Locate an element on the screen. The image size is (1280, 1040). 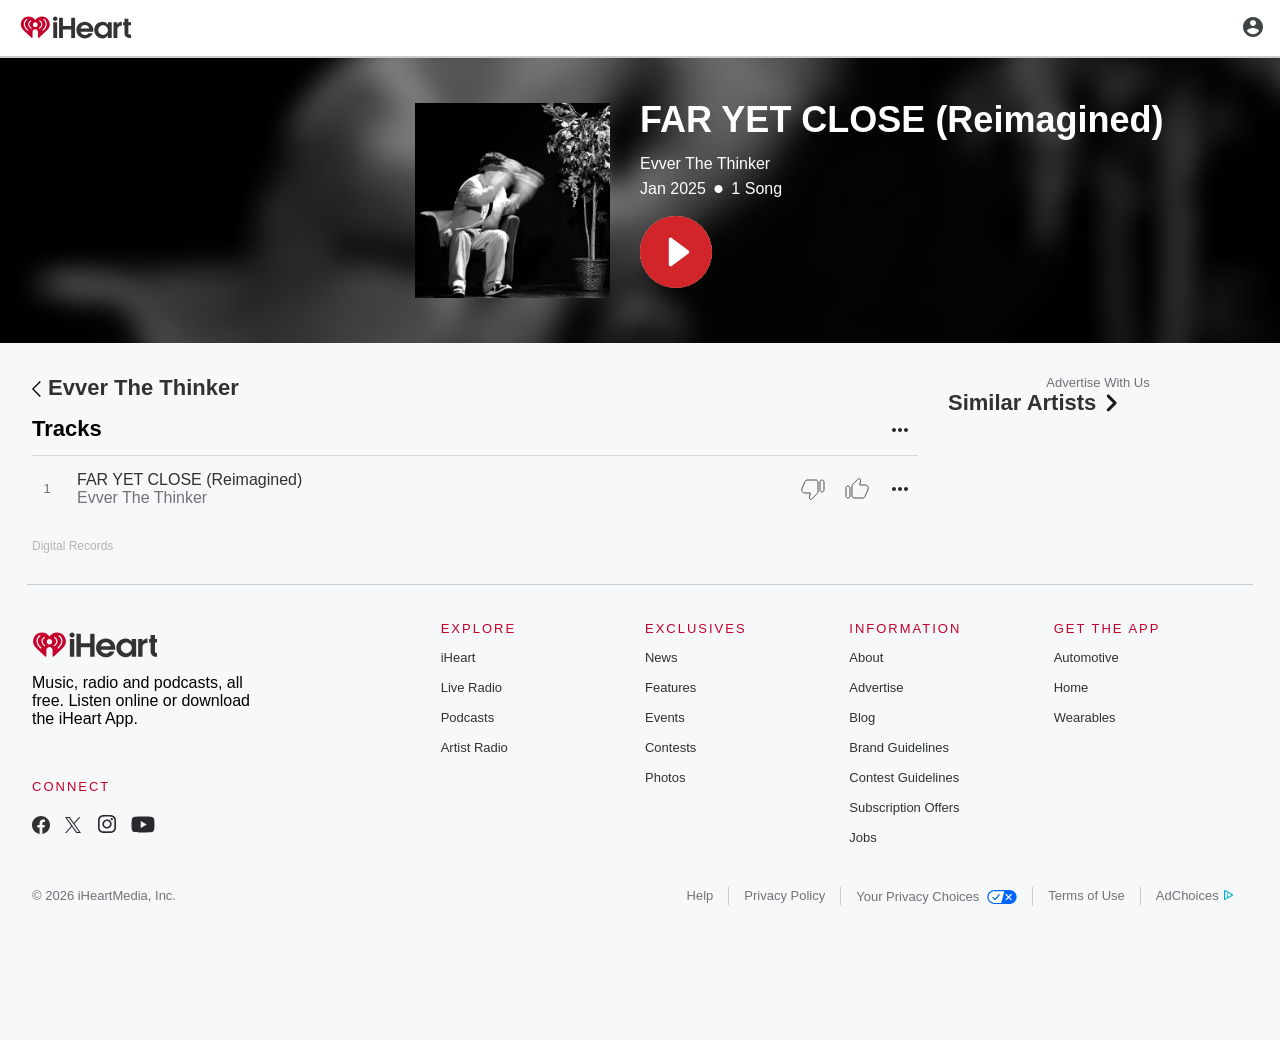
Automotive is located at coordinates (1086, 657).